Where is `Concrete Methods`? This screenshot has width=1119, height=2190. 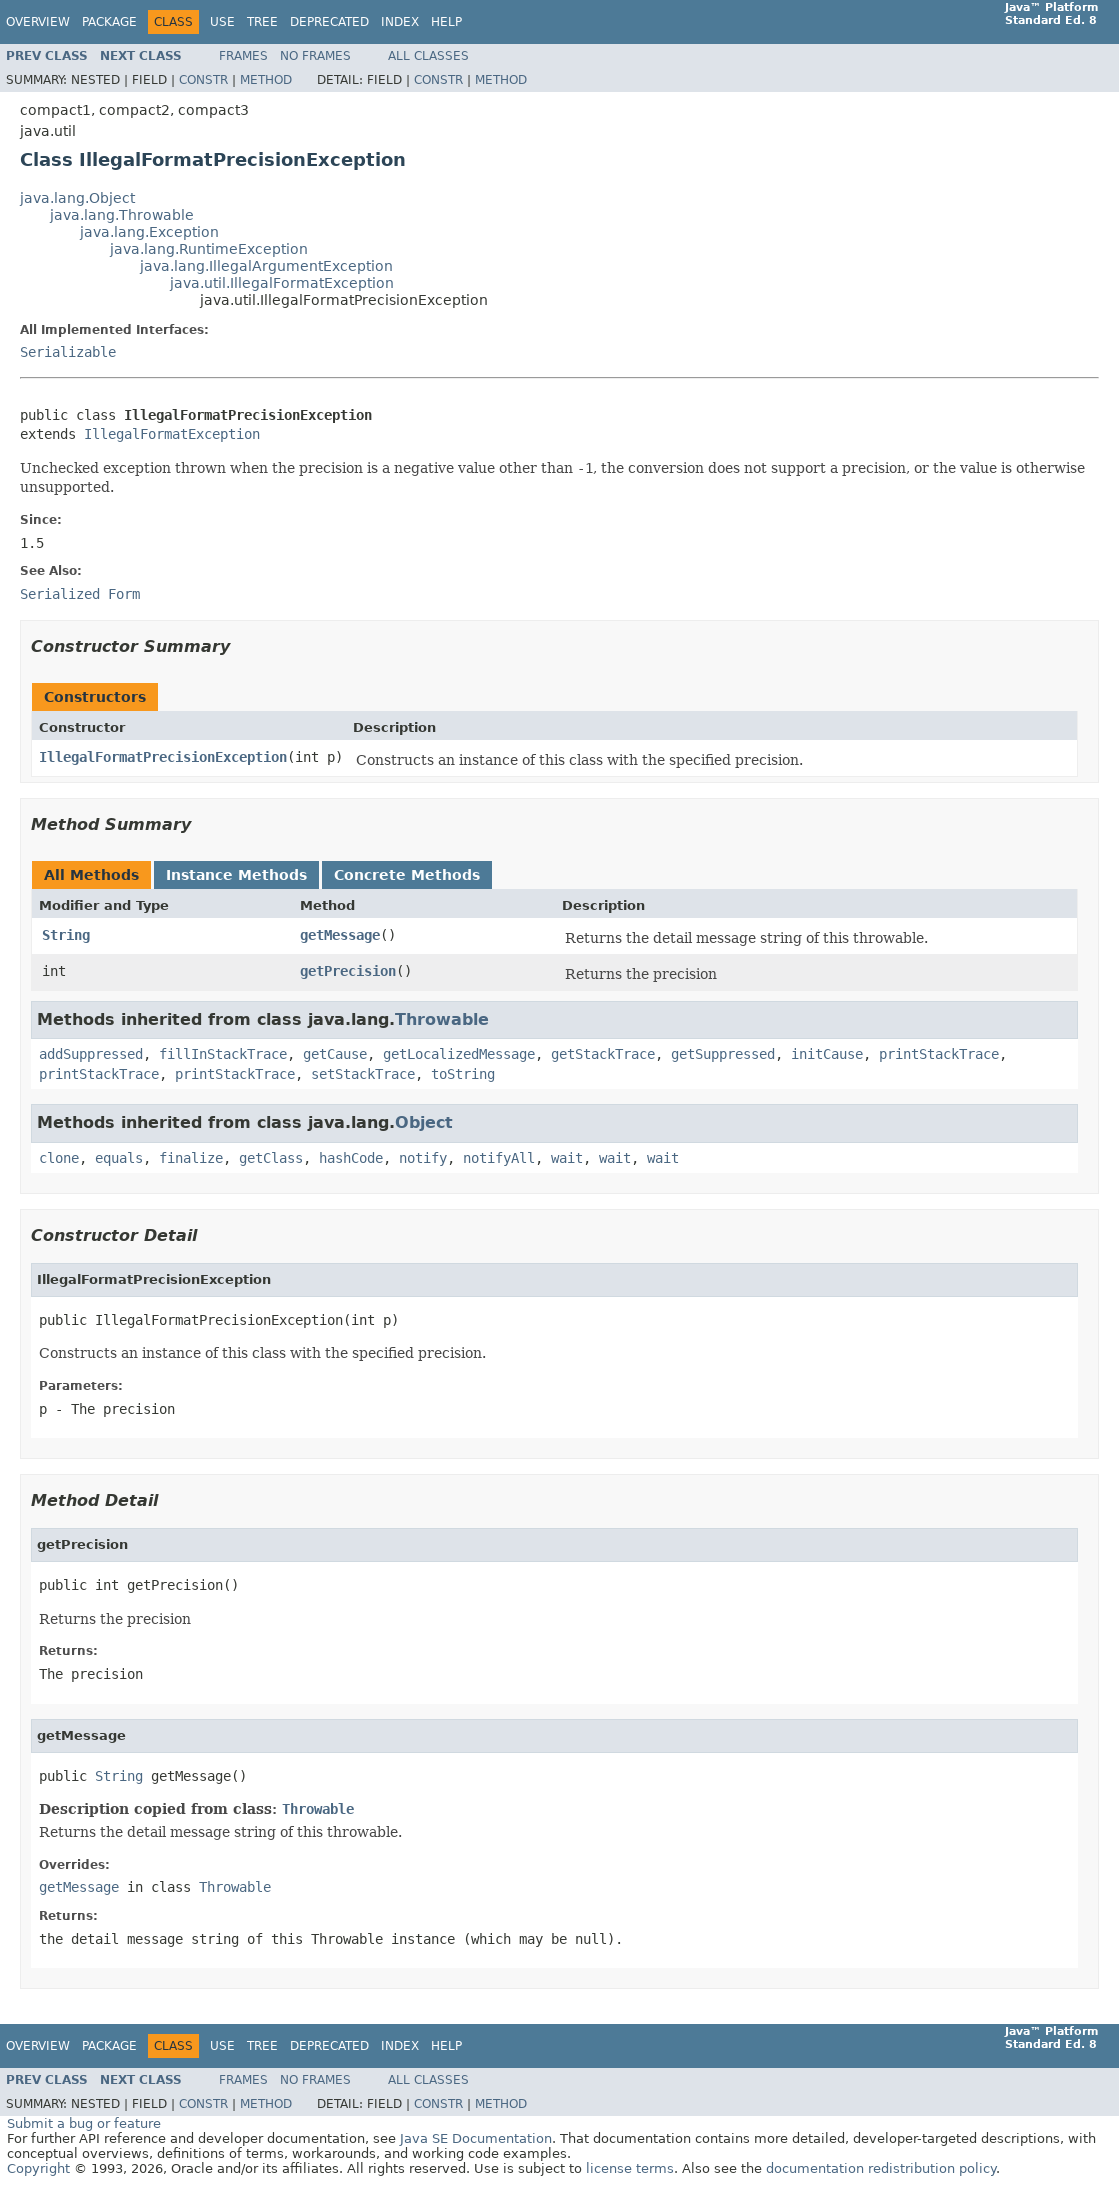
Concrete Methods is located at coordinates (407, 875).